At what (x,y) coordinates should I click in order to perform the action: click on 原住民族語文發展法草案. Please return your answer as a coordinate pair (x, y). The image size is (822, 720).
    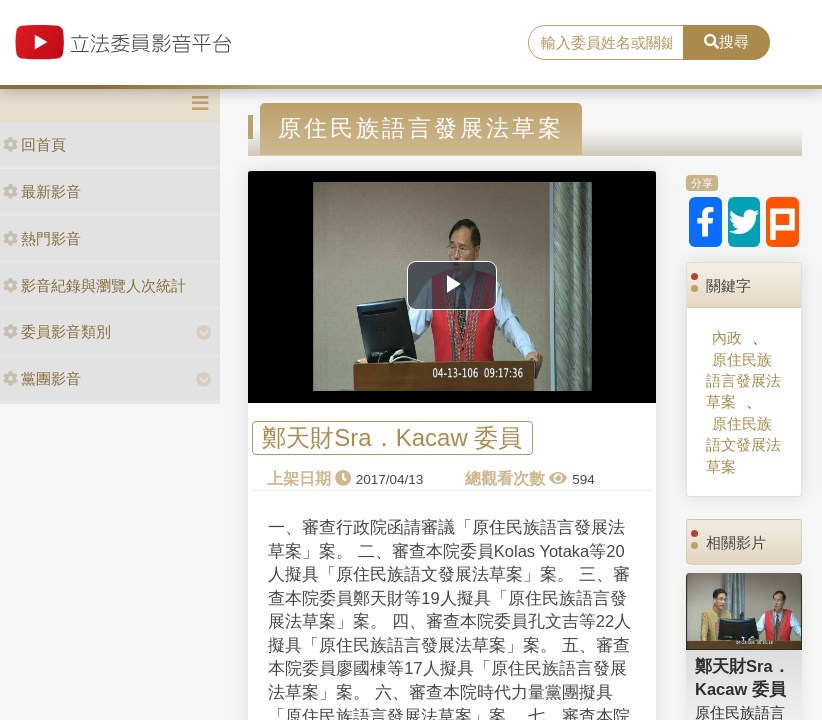
    Looking at the image, I should click on (743, 445).